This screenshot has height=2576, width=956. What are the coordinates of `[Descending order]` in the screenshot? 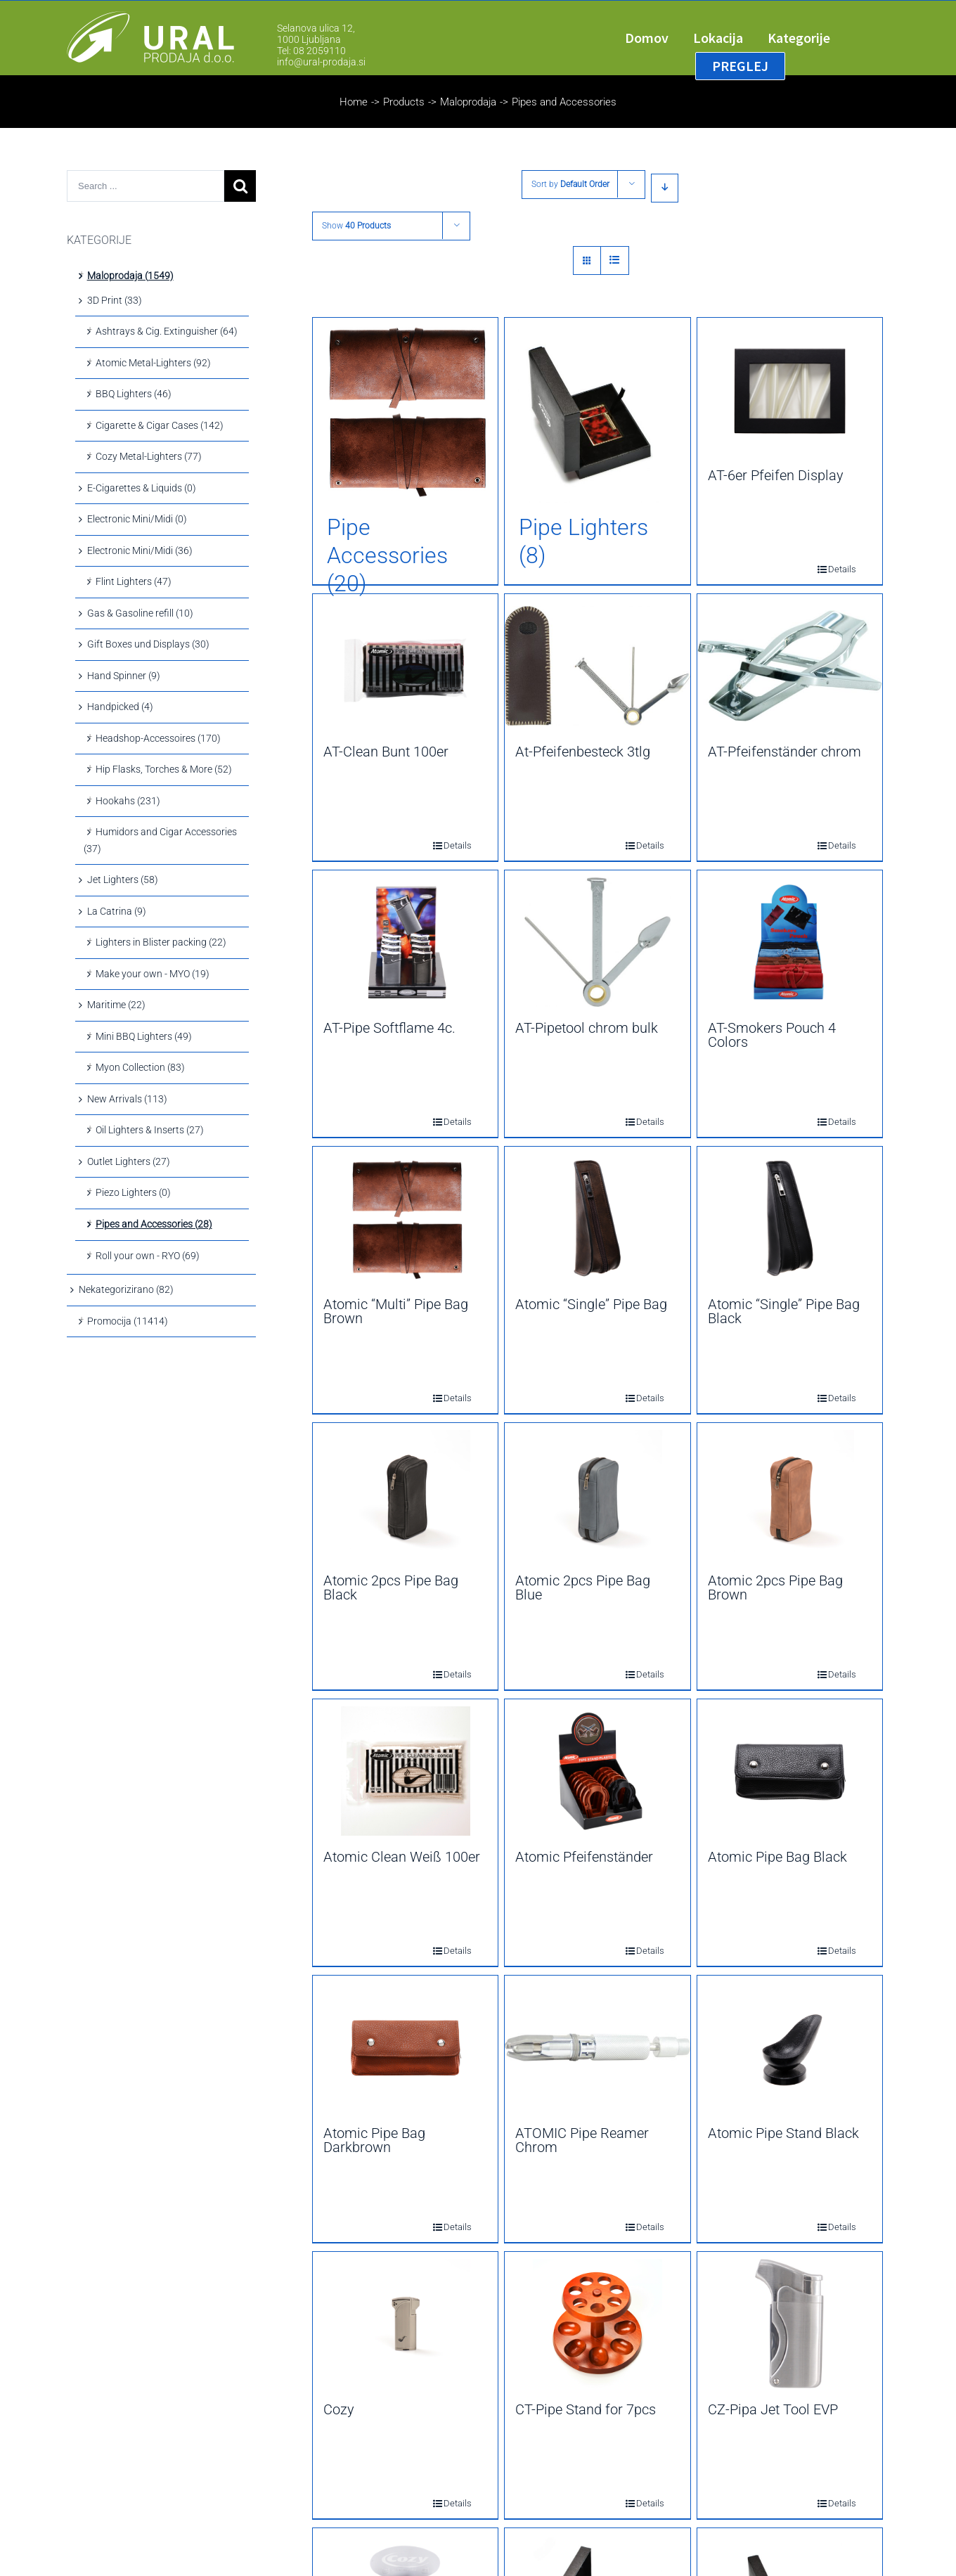 It's located at (664, 188).